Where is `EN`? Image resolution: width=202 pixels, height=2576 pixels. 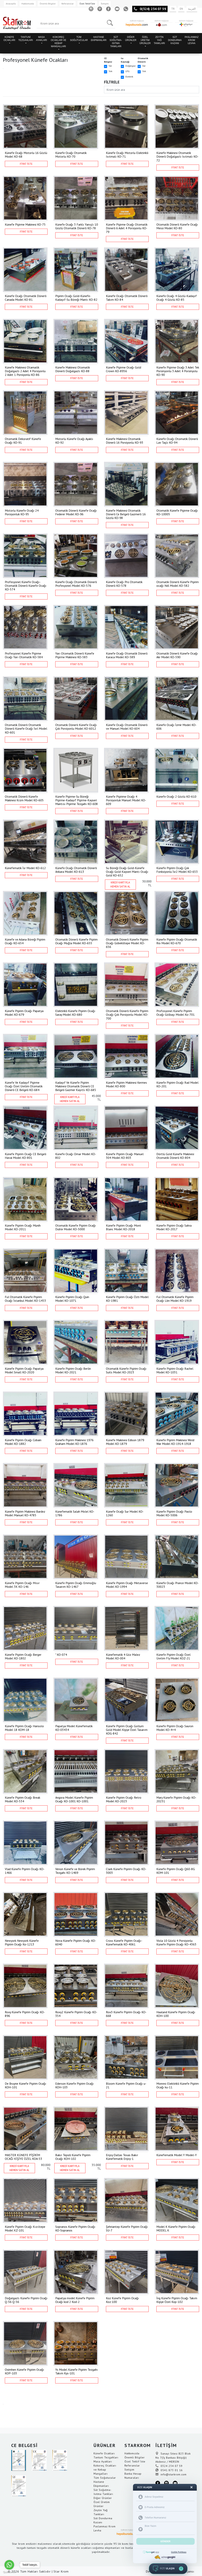
EN is located at coordinates (181, 8).